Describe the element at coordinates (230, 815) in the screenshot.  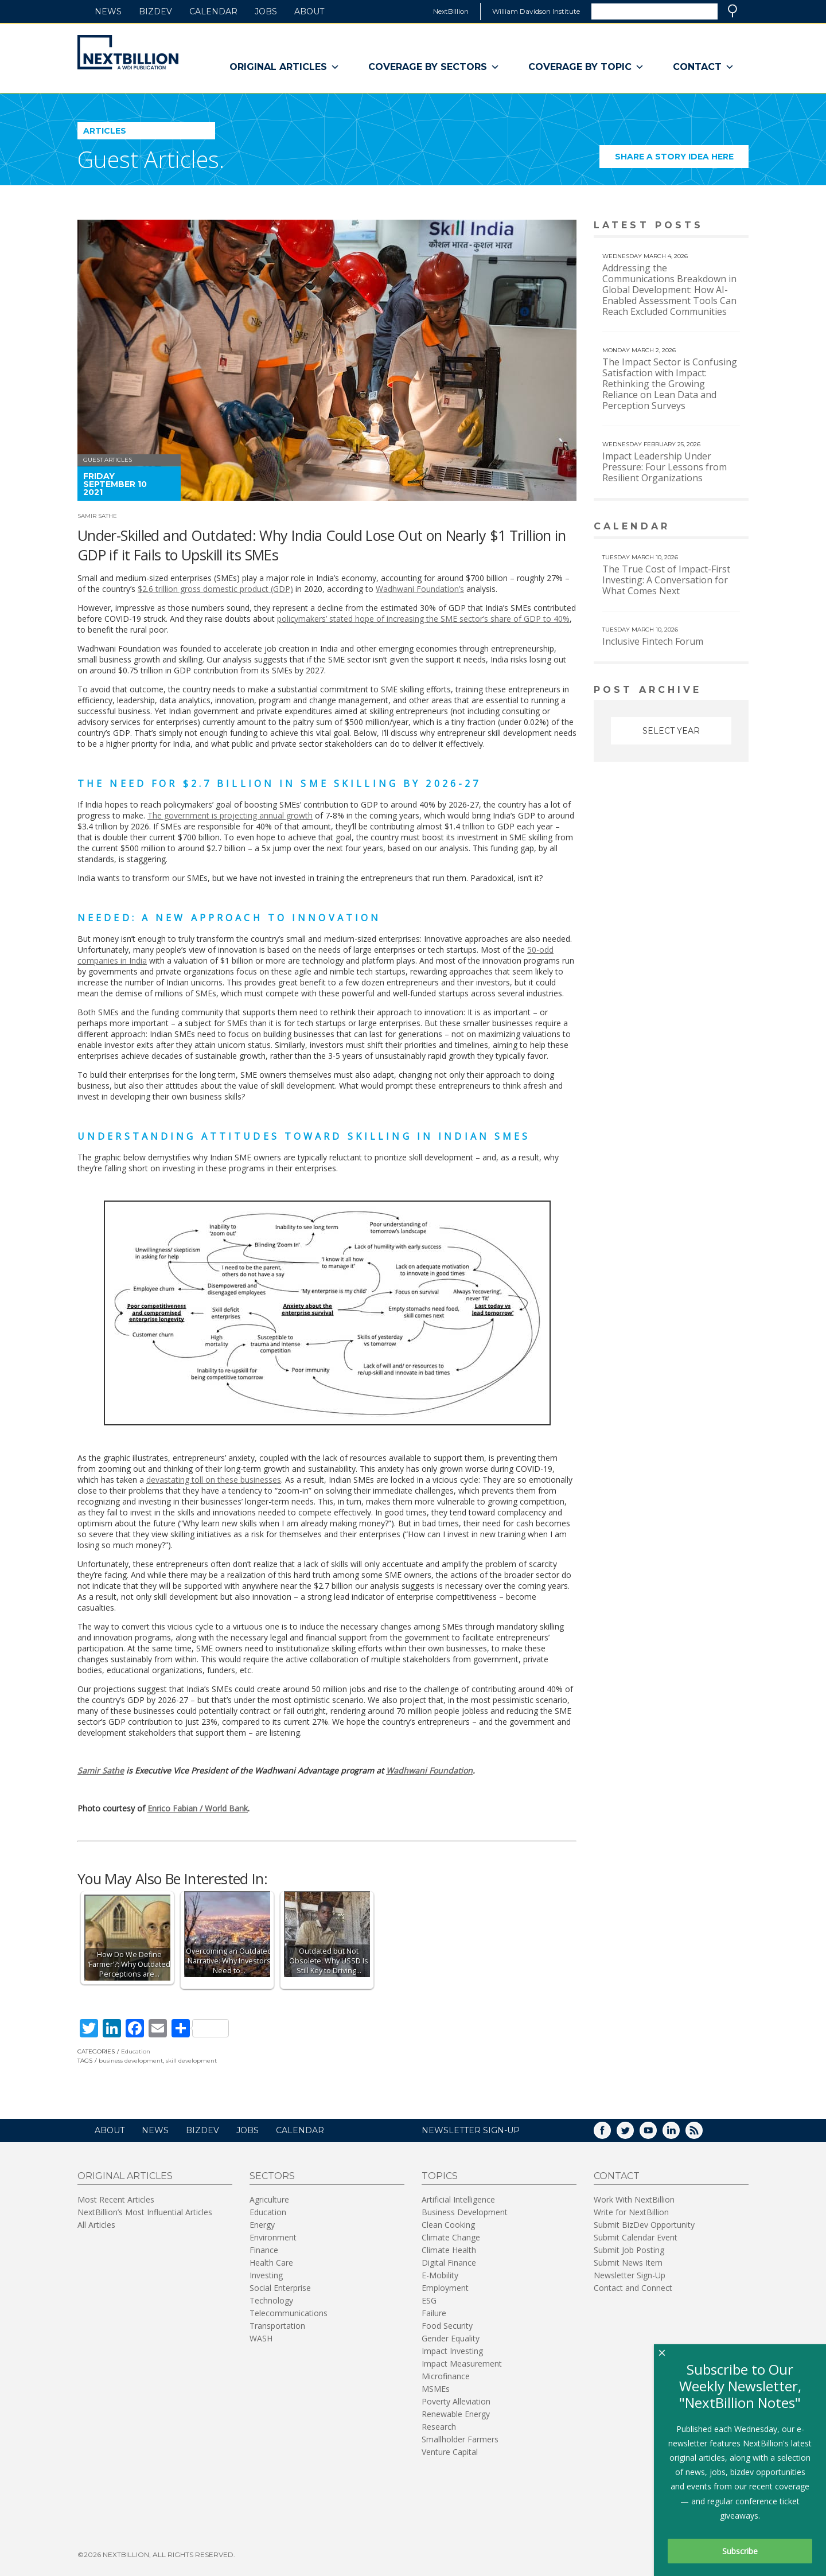
I see `The government is projecting annual growth` at that location.